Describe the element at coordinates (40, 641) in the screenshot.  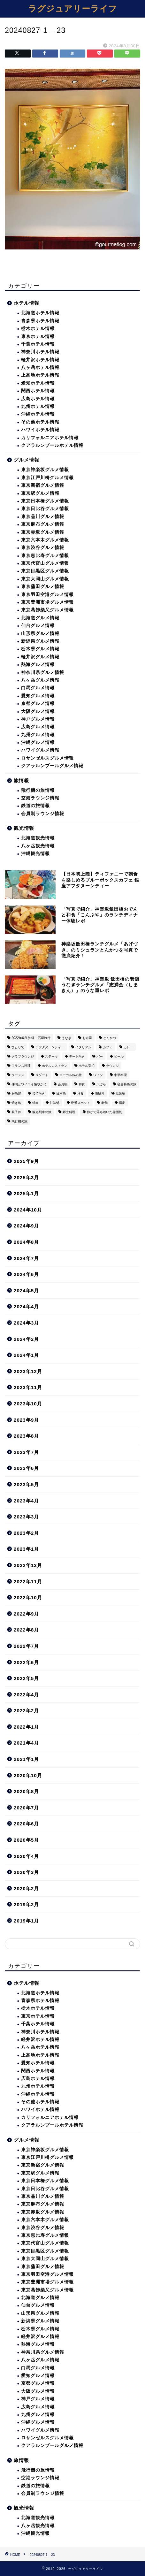
I see `新潟県グルメ情報` at that location.